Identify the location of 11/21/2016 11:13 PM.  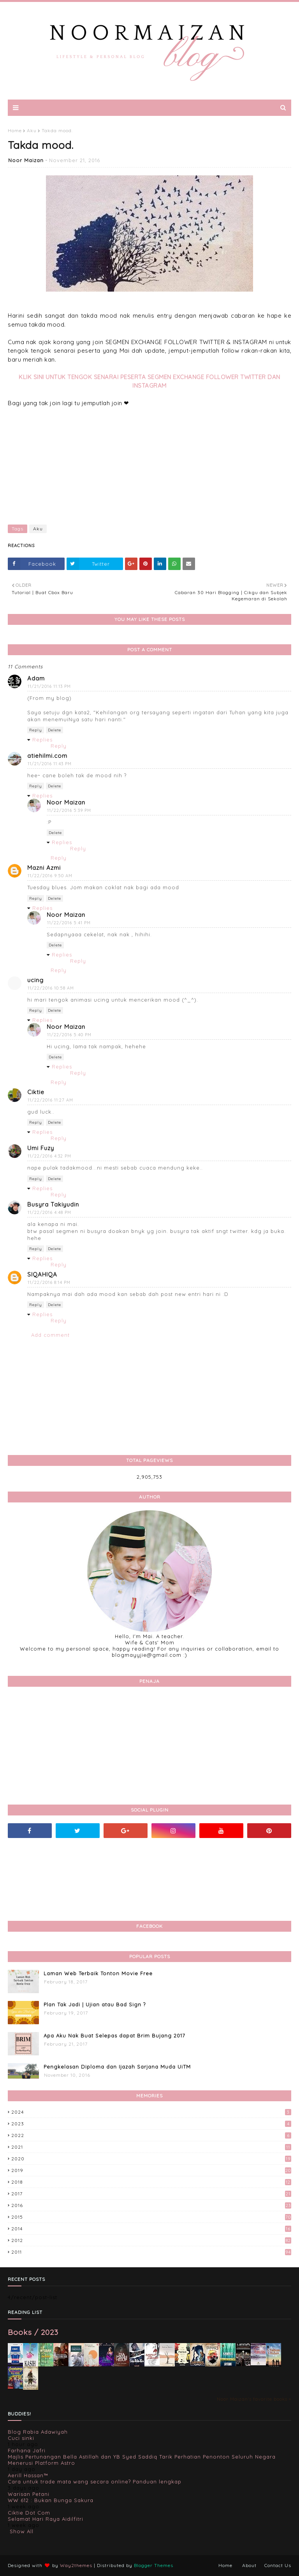
(49, 686).